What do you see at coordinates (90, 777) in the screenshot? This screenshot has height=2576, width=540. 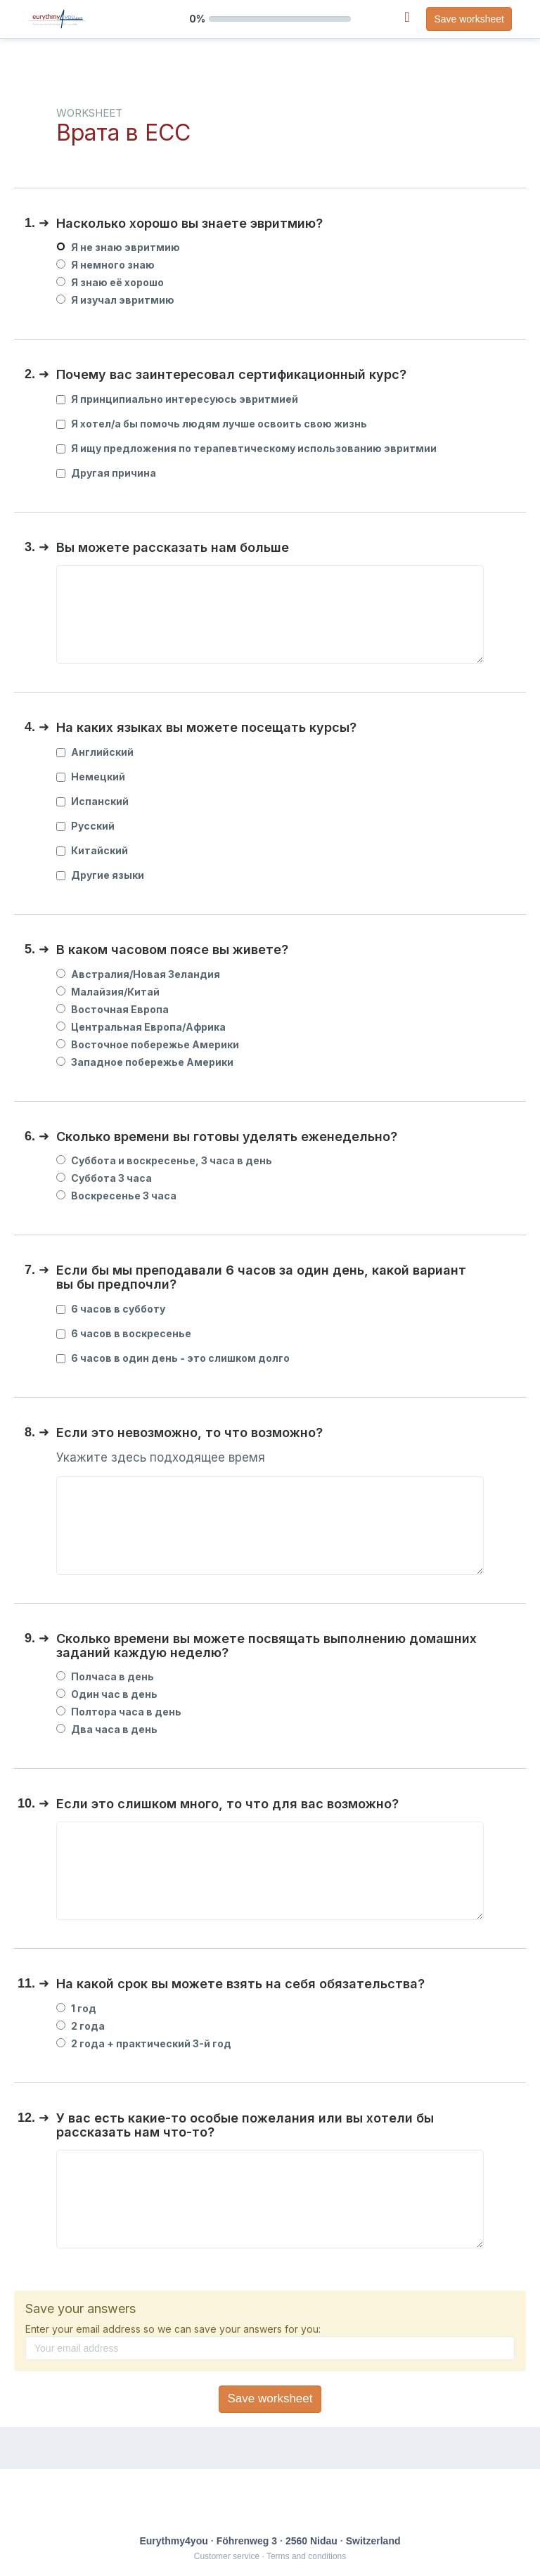 I see `Немецкий` at bounding box center [90, 777].